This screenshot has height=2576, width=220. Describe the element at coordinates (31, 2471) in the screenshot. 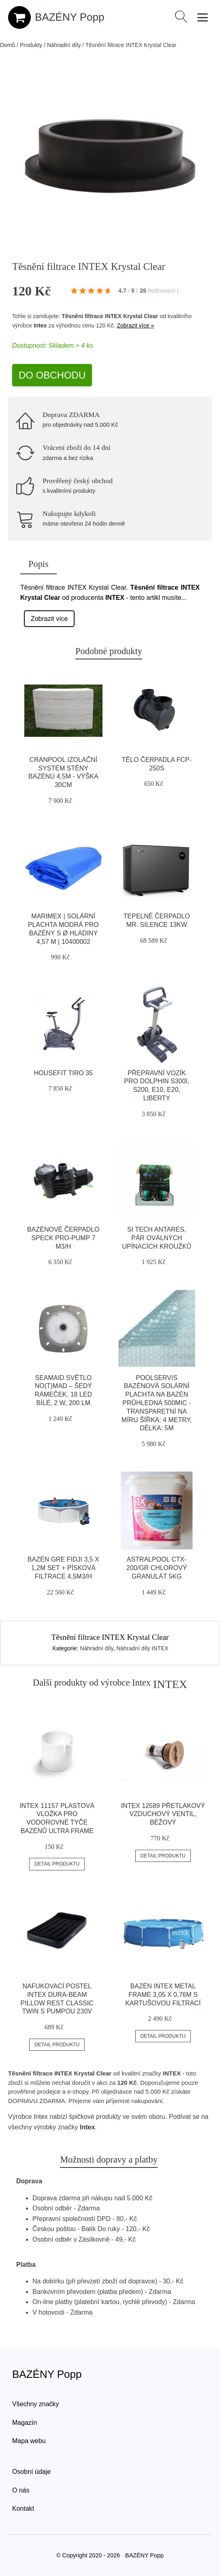

I see `Osobní údaje` at that location.